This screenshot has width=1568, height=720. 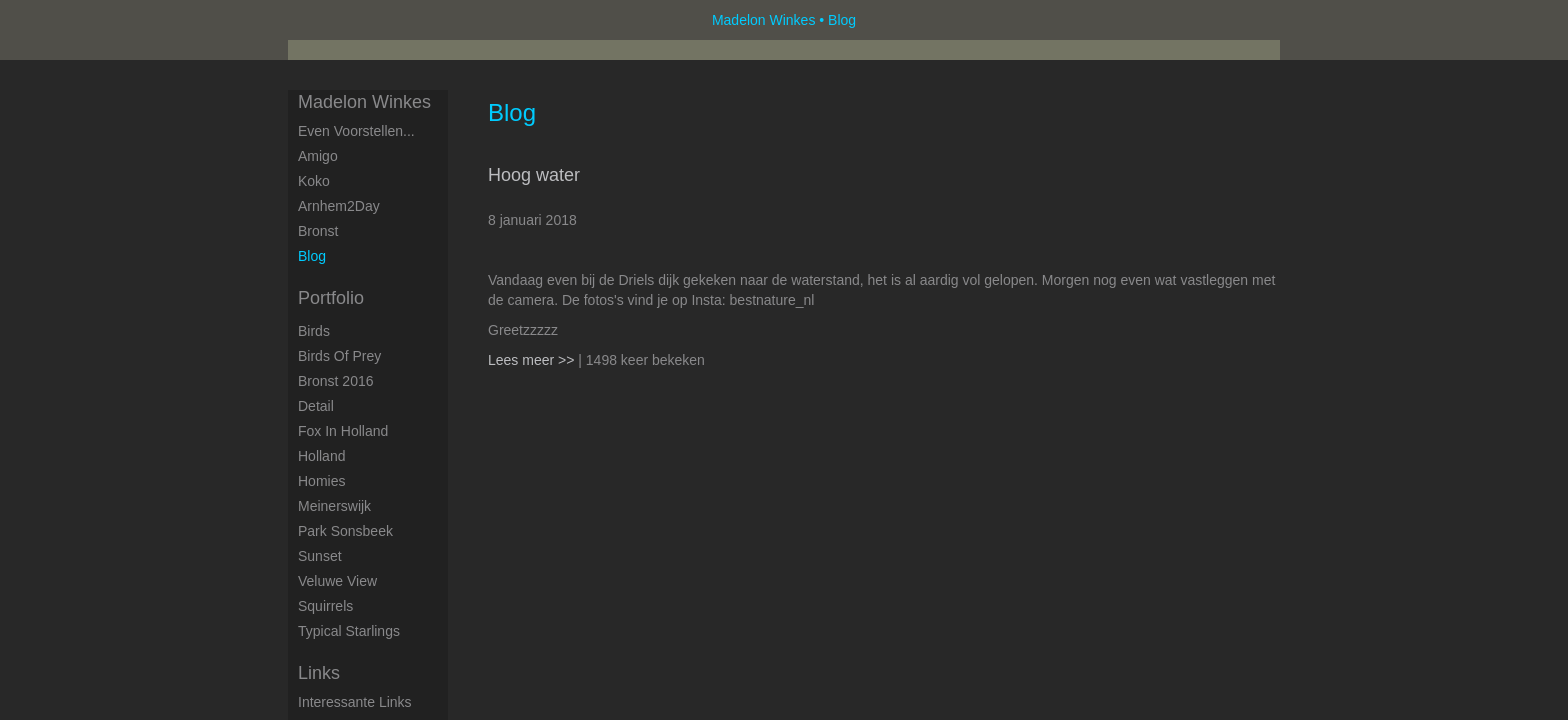 What do you see at coordinates (318, 156) in the screenshot?
I see `Amigo` at bounding box center [318, 156].